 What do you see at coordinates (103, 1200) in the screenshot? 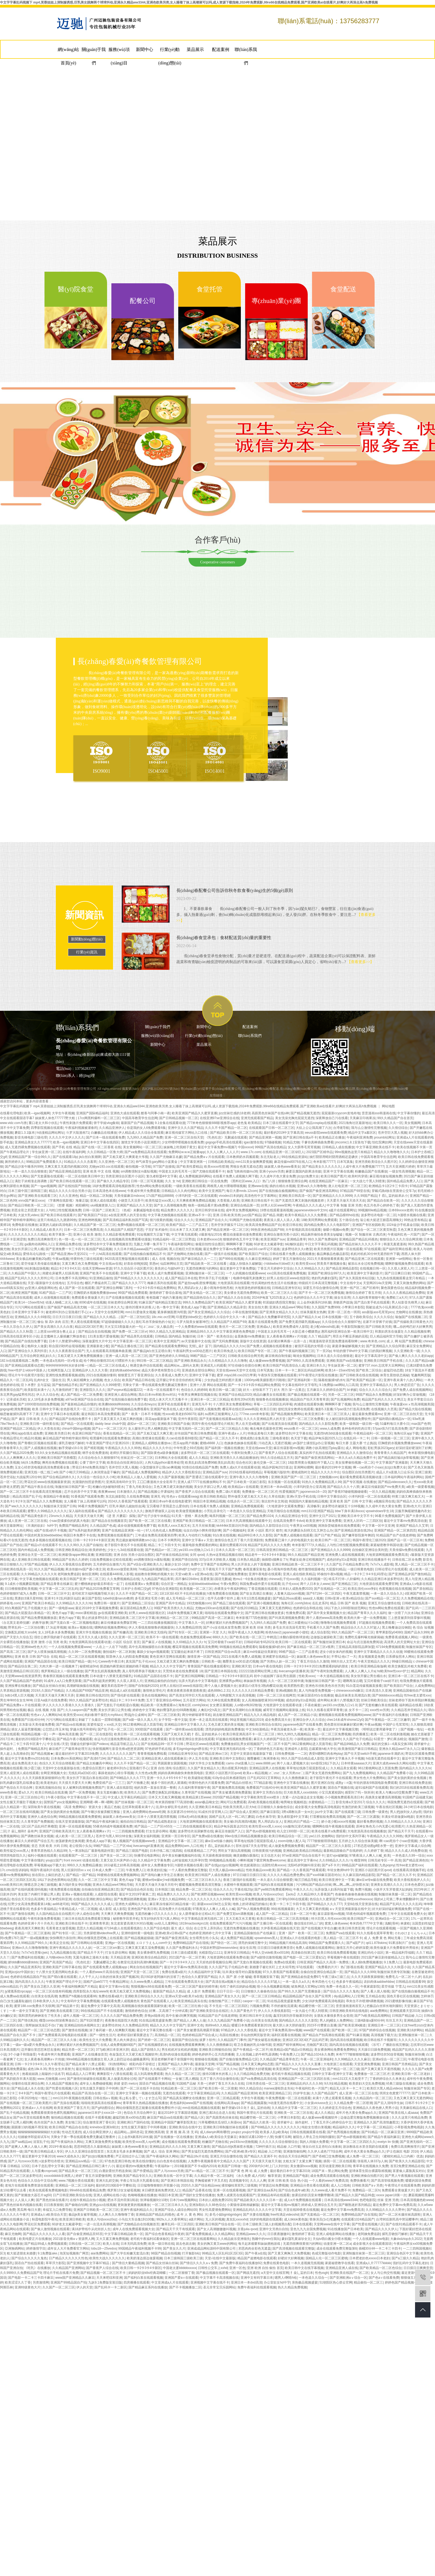
I see `亚洲人成在线观看` at bounding box center [103, 1200].